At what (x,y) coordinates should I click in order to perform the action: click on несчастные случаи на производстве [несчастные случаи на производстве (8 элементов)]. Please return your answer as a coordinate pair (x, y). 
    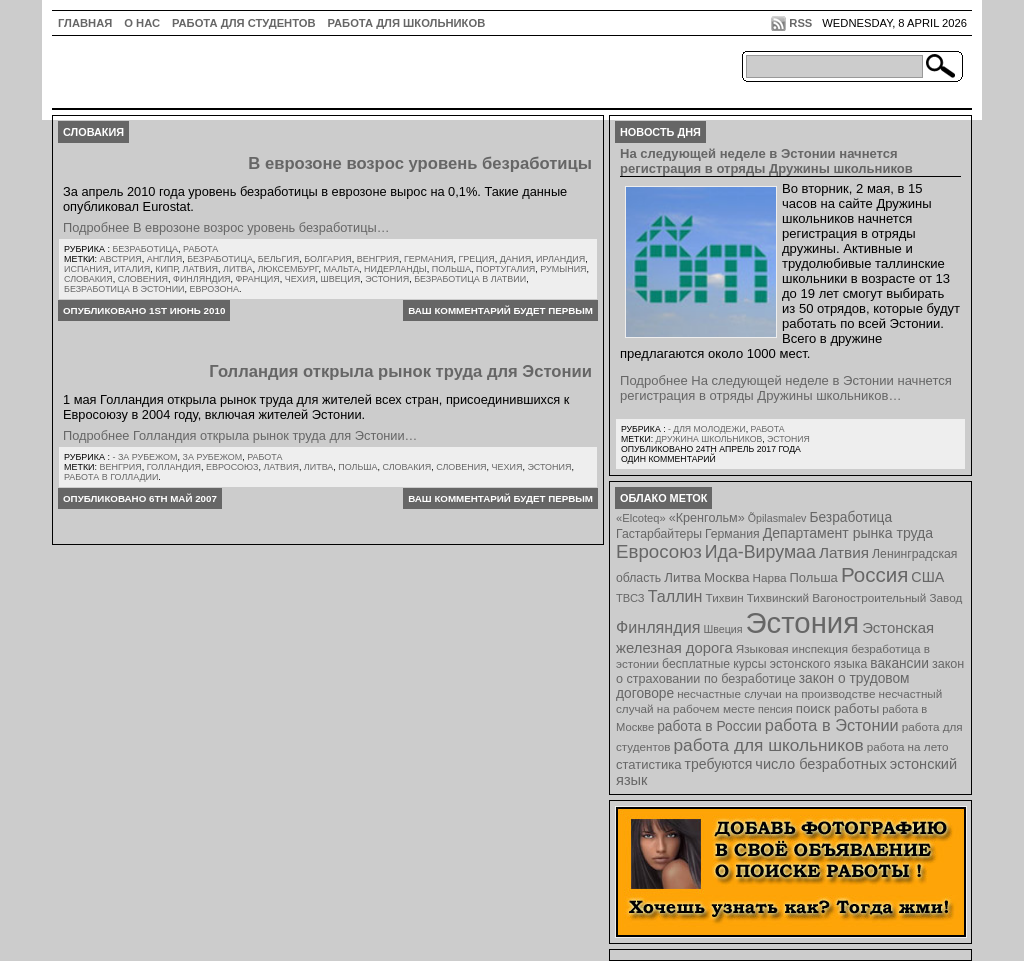
    Looking at the image, I should click on (776, 693).